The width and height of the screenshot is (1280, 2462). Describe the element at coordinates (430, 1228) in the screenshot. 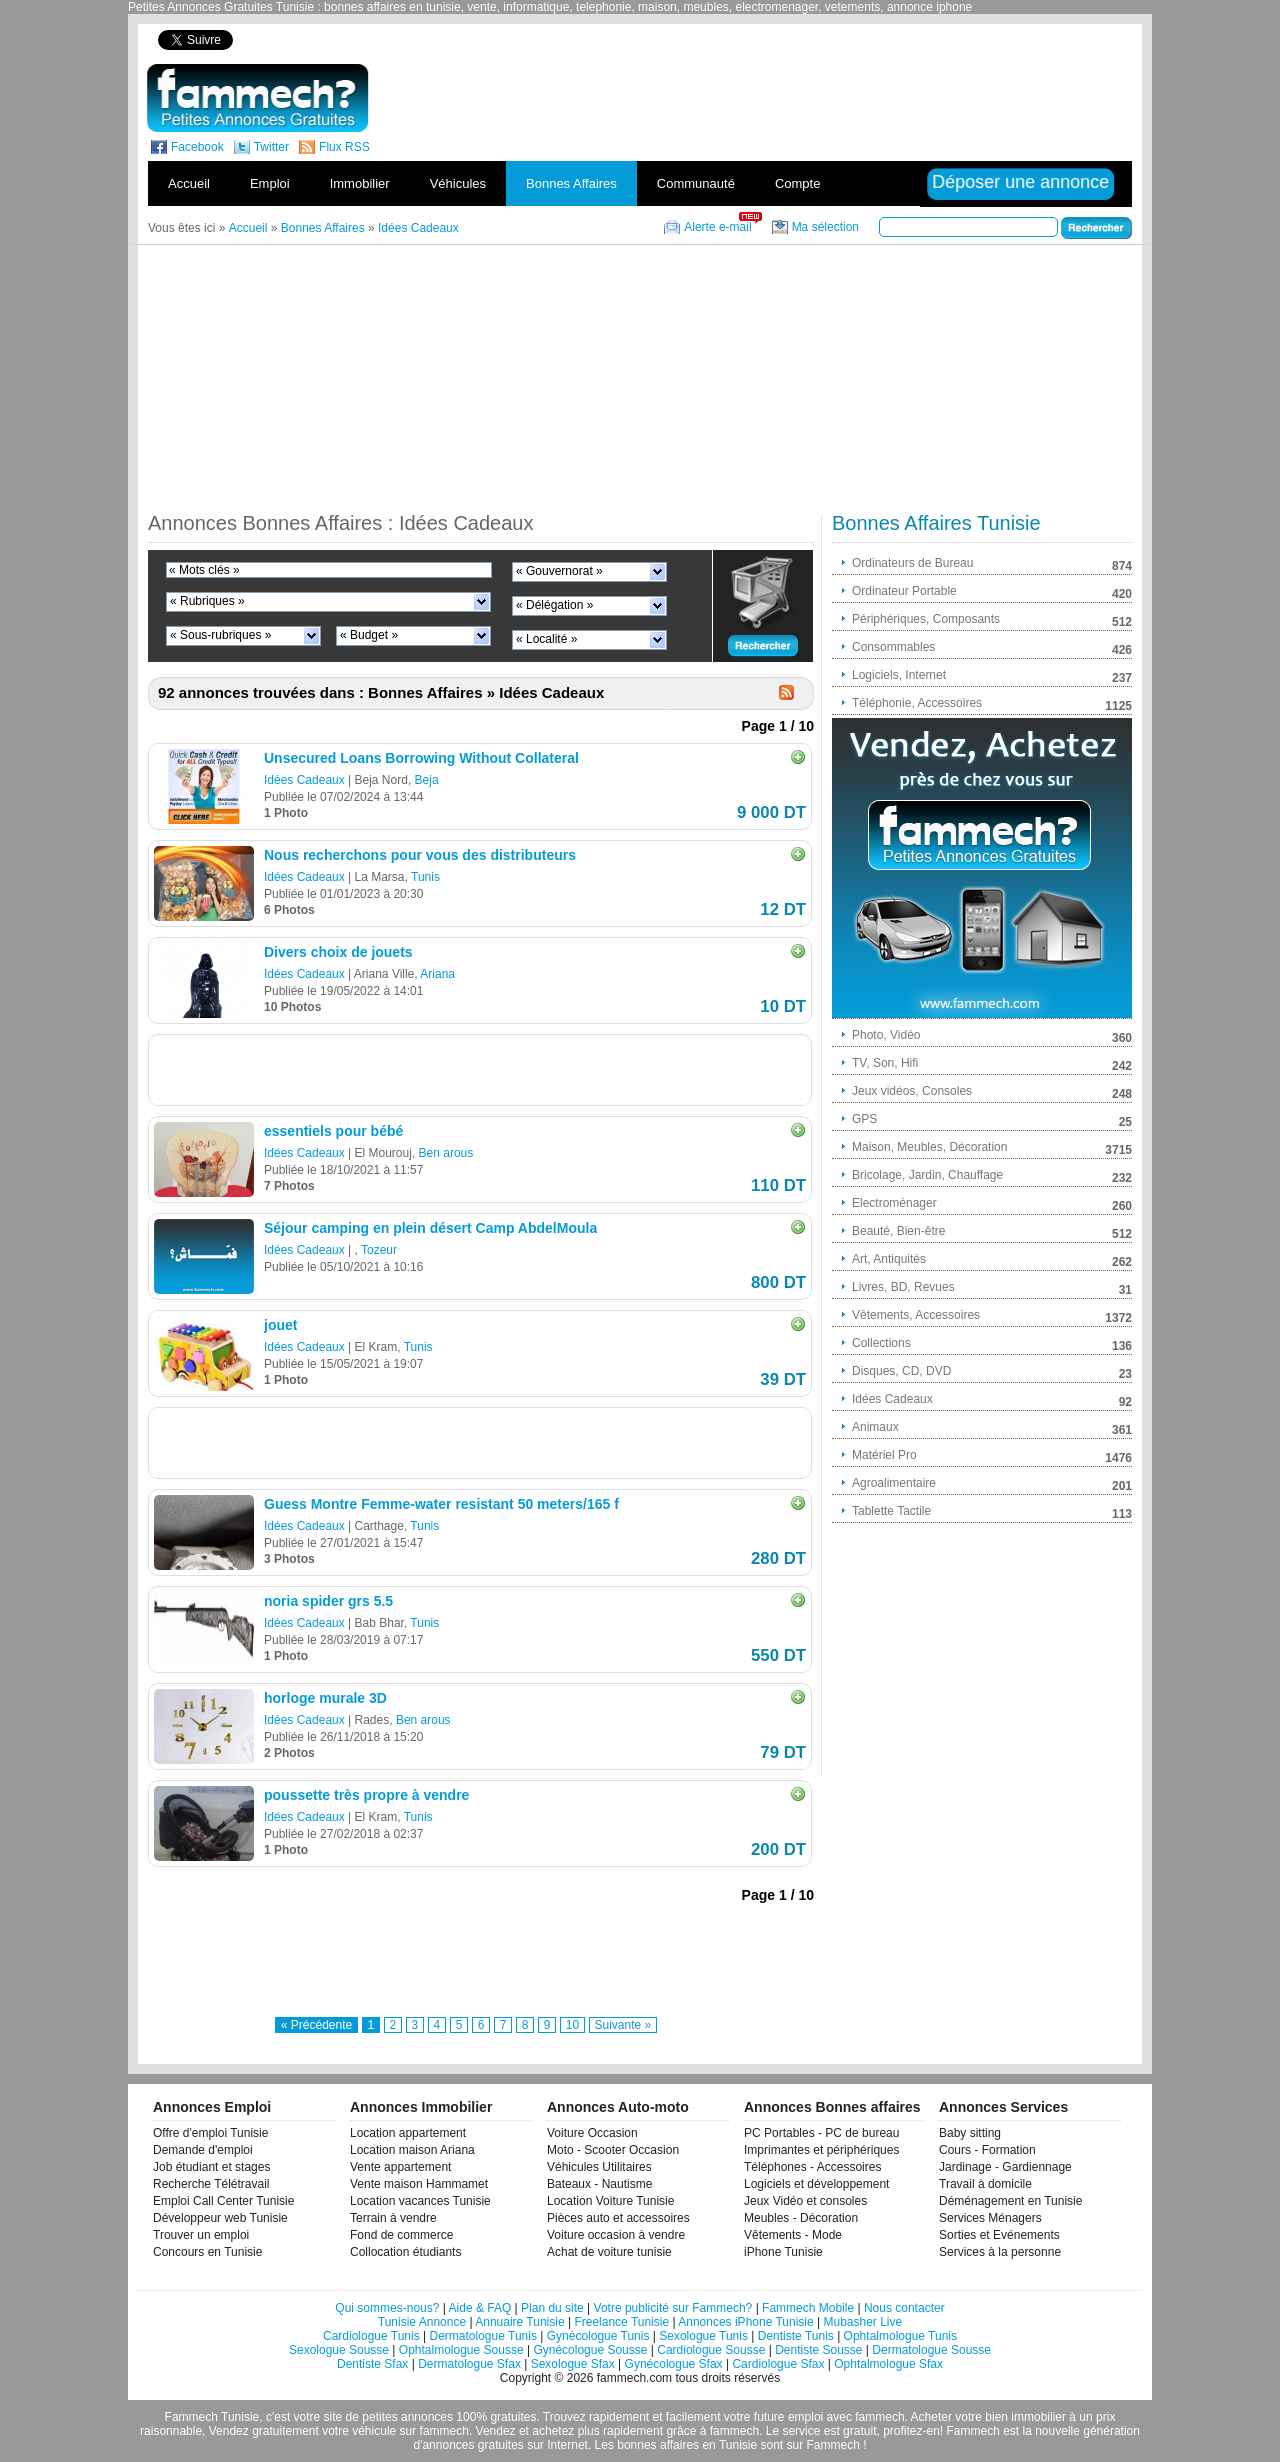

I see `Séjour camping en plein désert Camp AbdelMoula` at that location.